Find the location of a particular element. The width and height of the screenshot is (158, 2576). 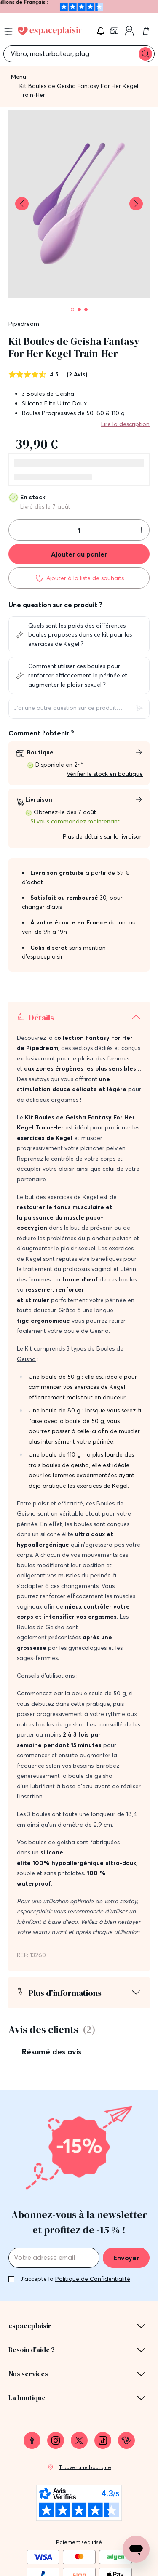

Menu is located at coordinates (18, 76).